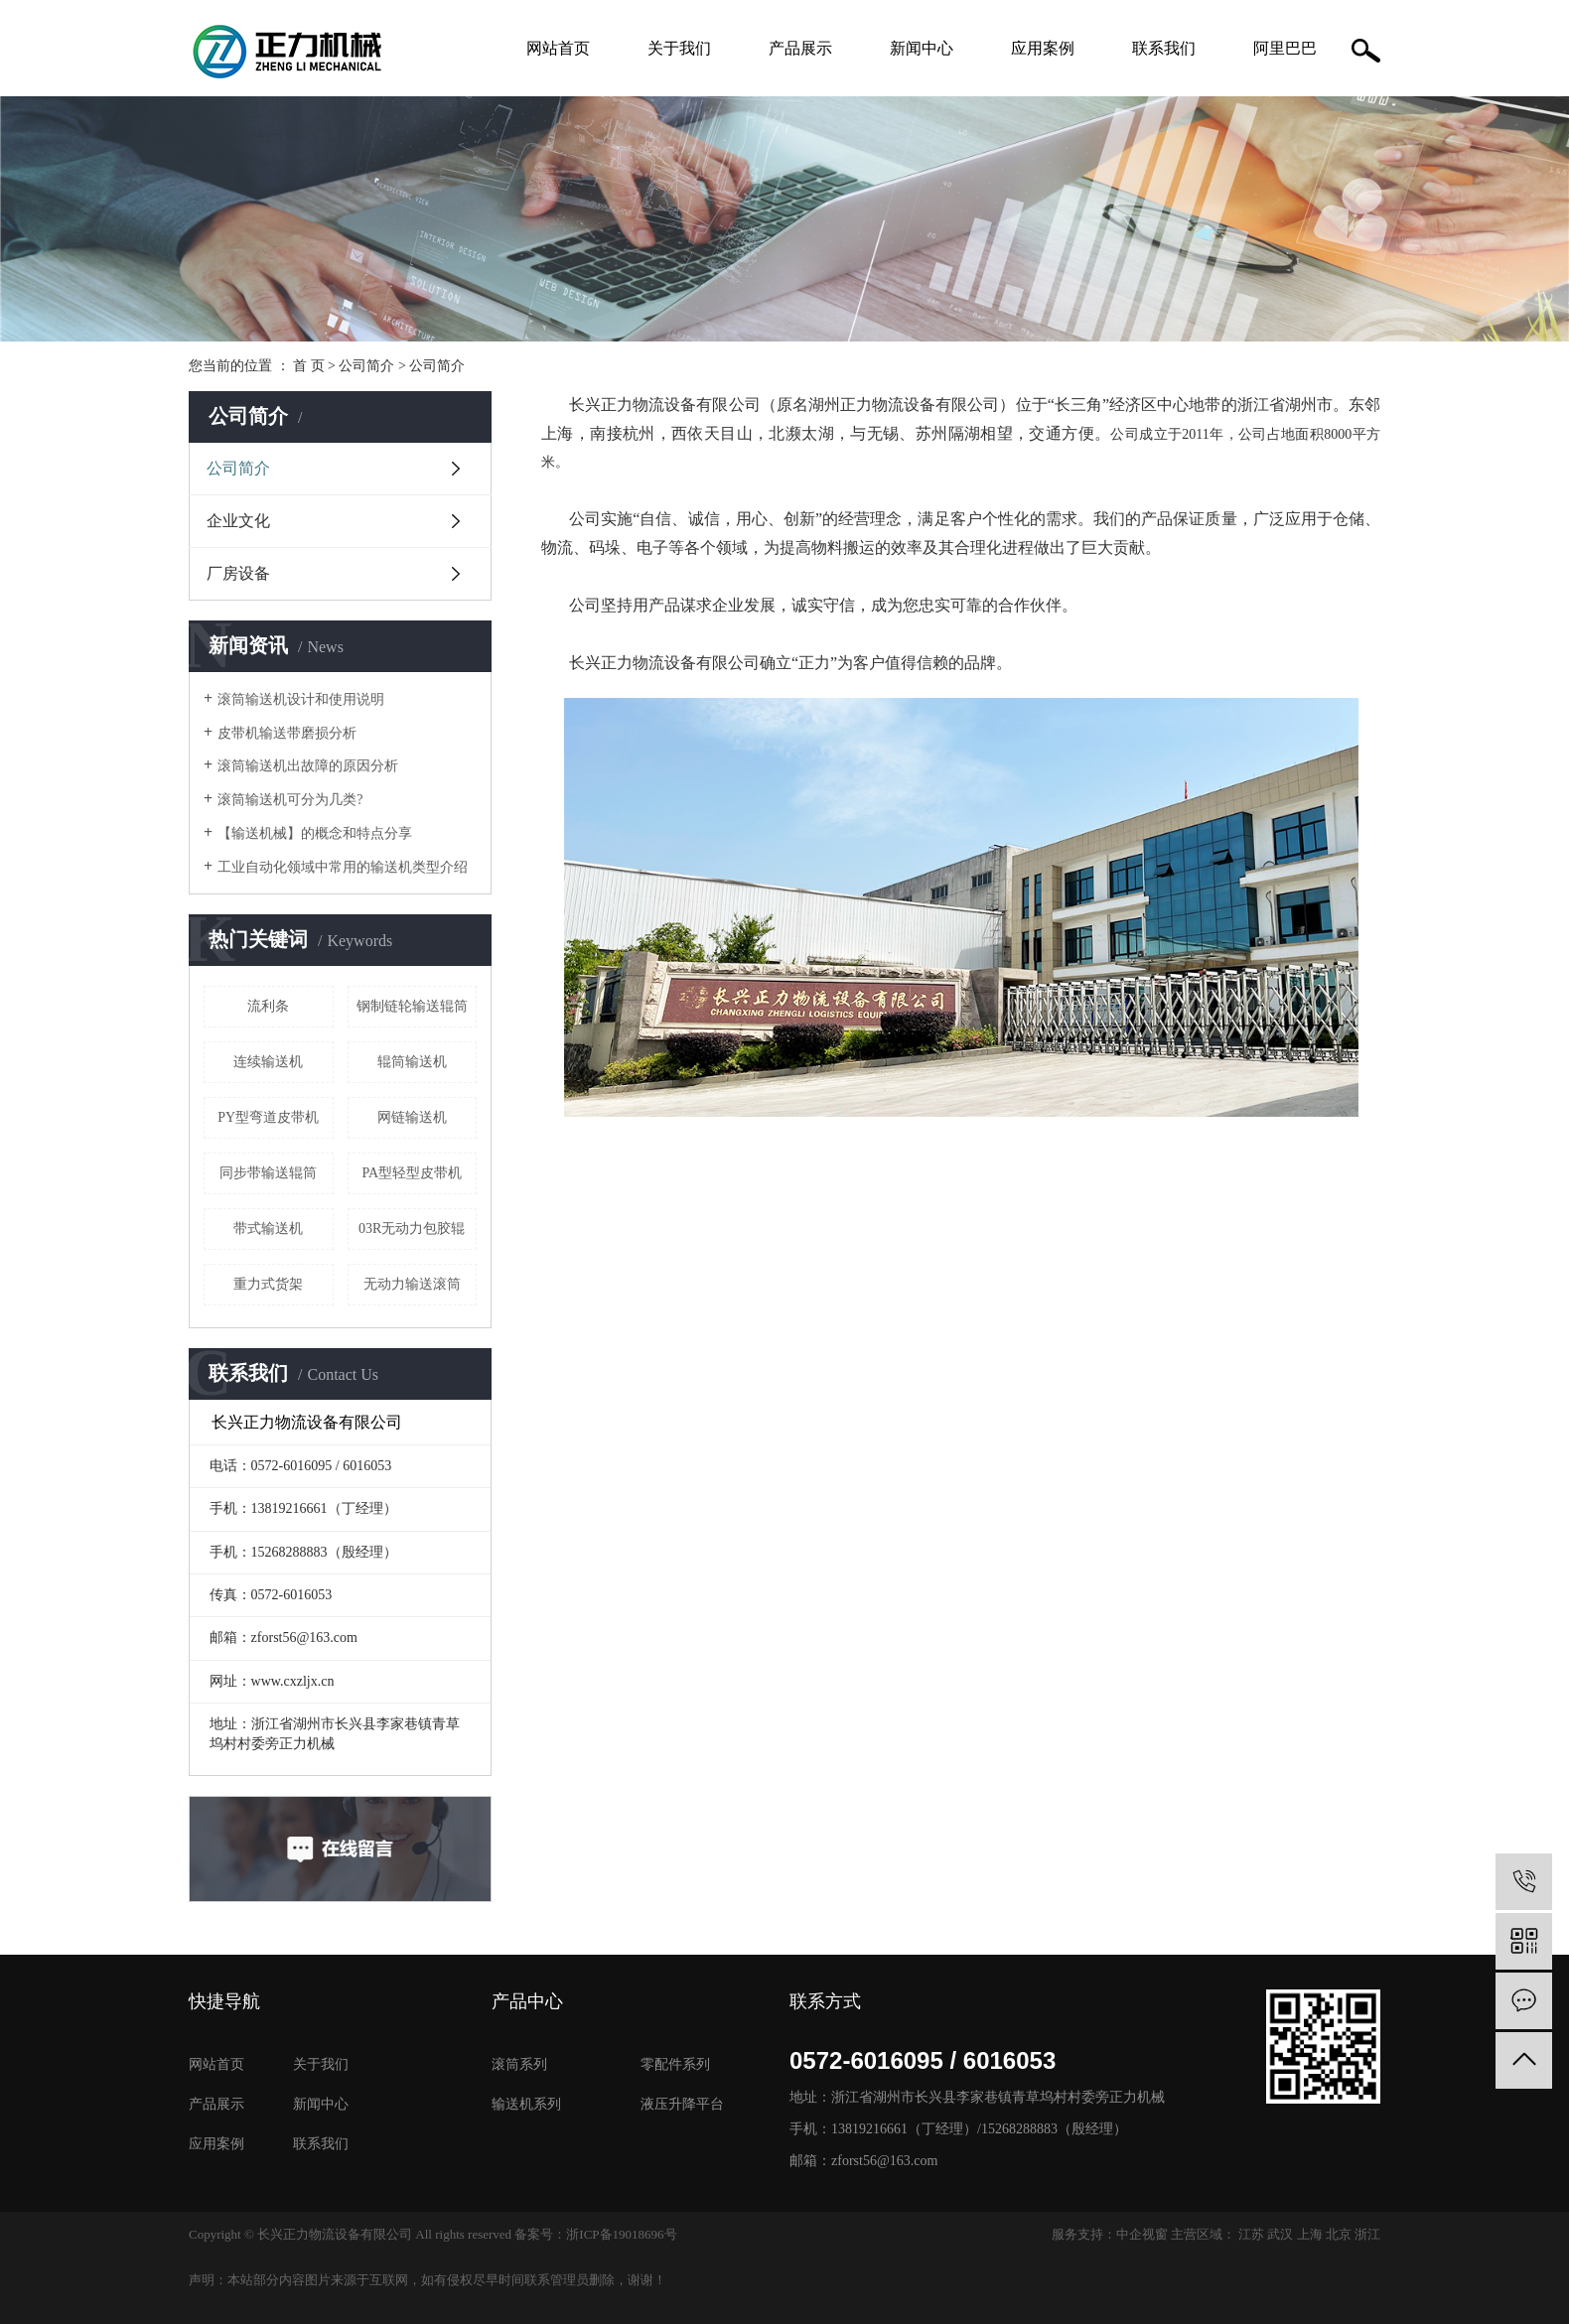 This screenshot has width=1569, height=2324. What do you see at coordinates (526, 2104) in the screenshot?
I see `输送机系列` at bounding box center [526, 2104].